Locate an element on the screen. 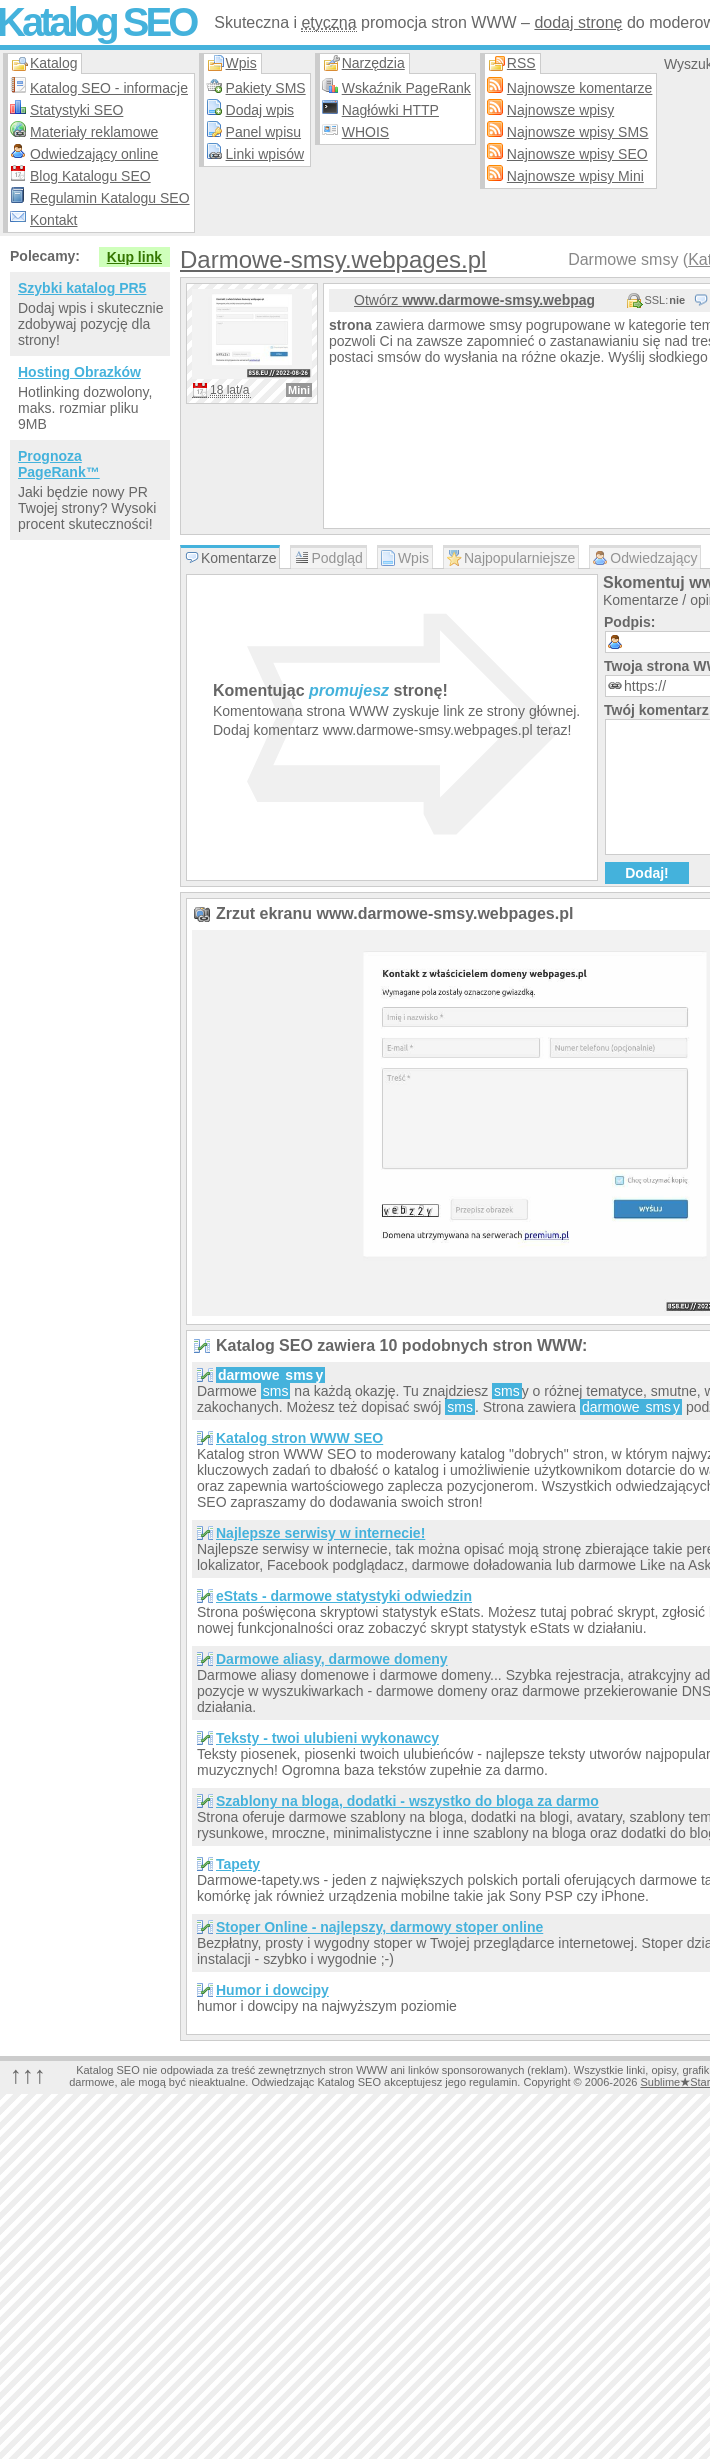  Otwórz is located at coordinates (474, 300).